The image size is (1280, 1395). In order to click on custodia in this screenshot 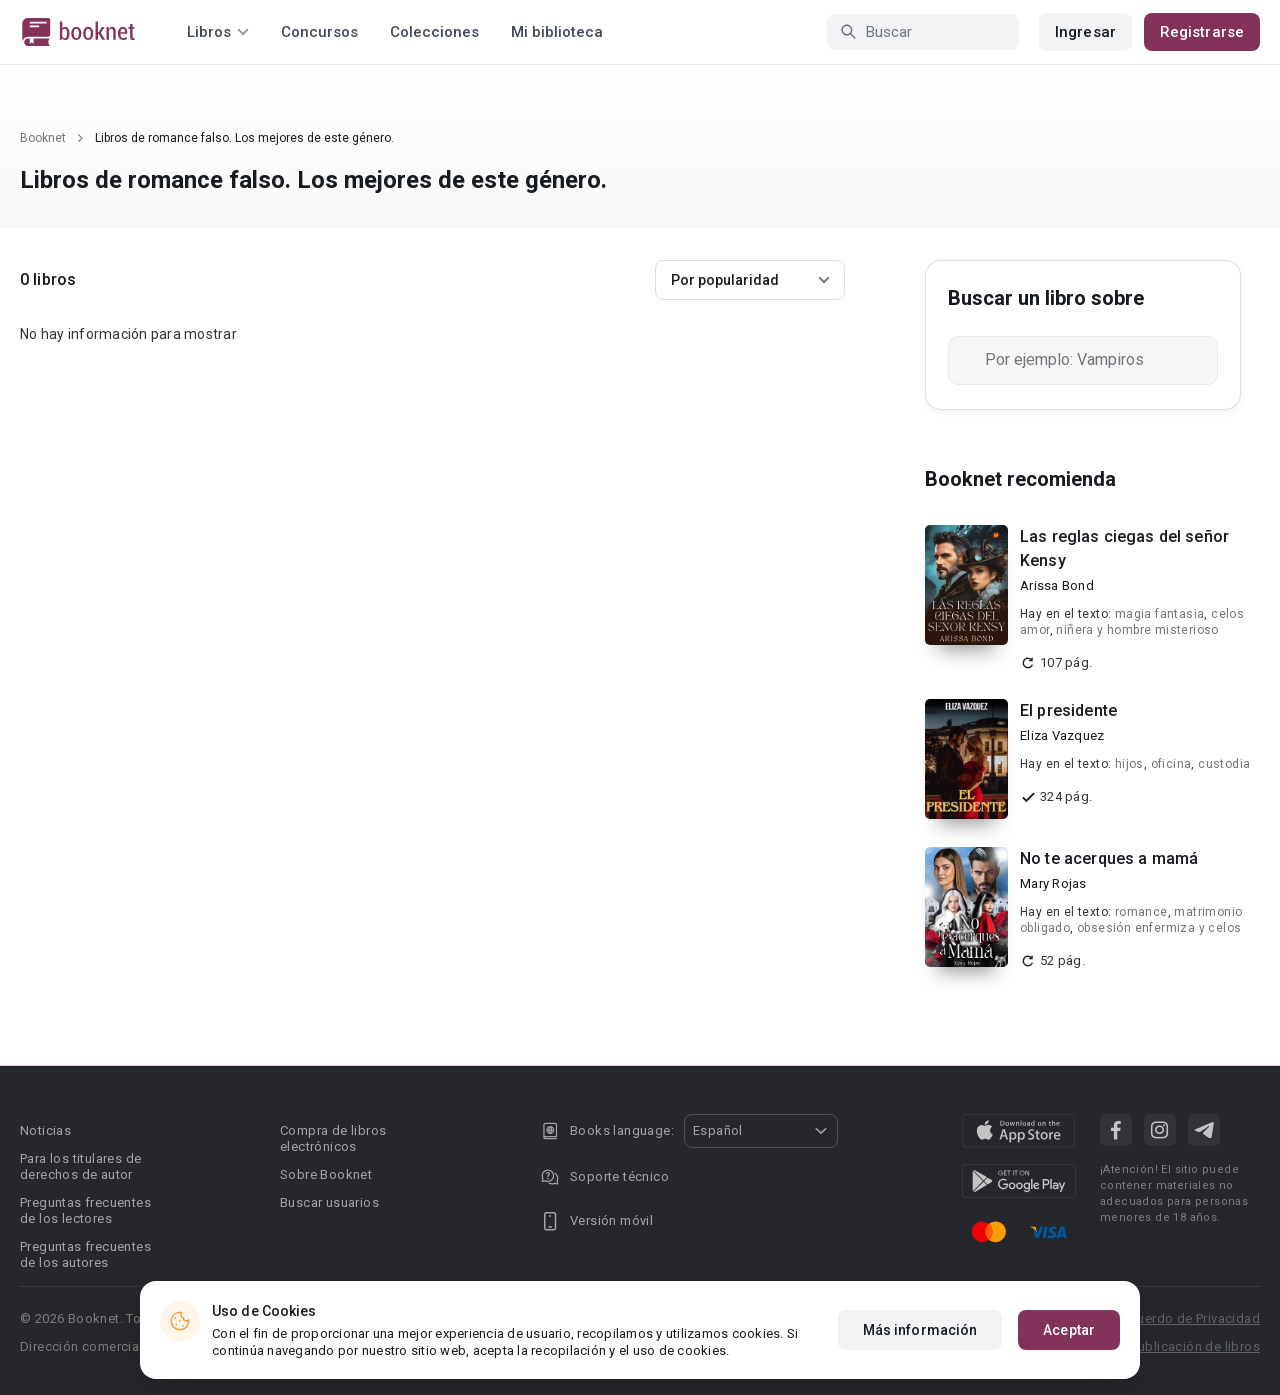, I will do `click(1224, 764)`.